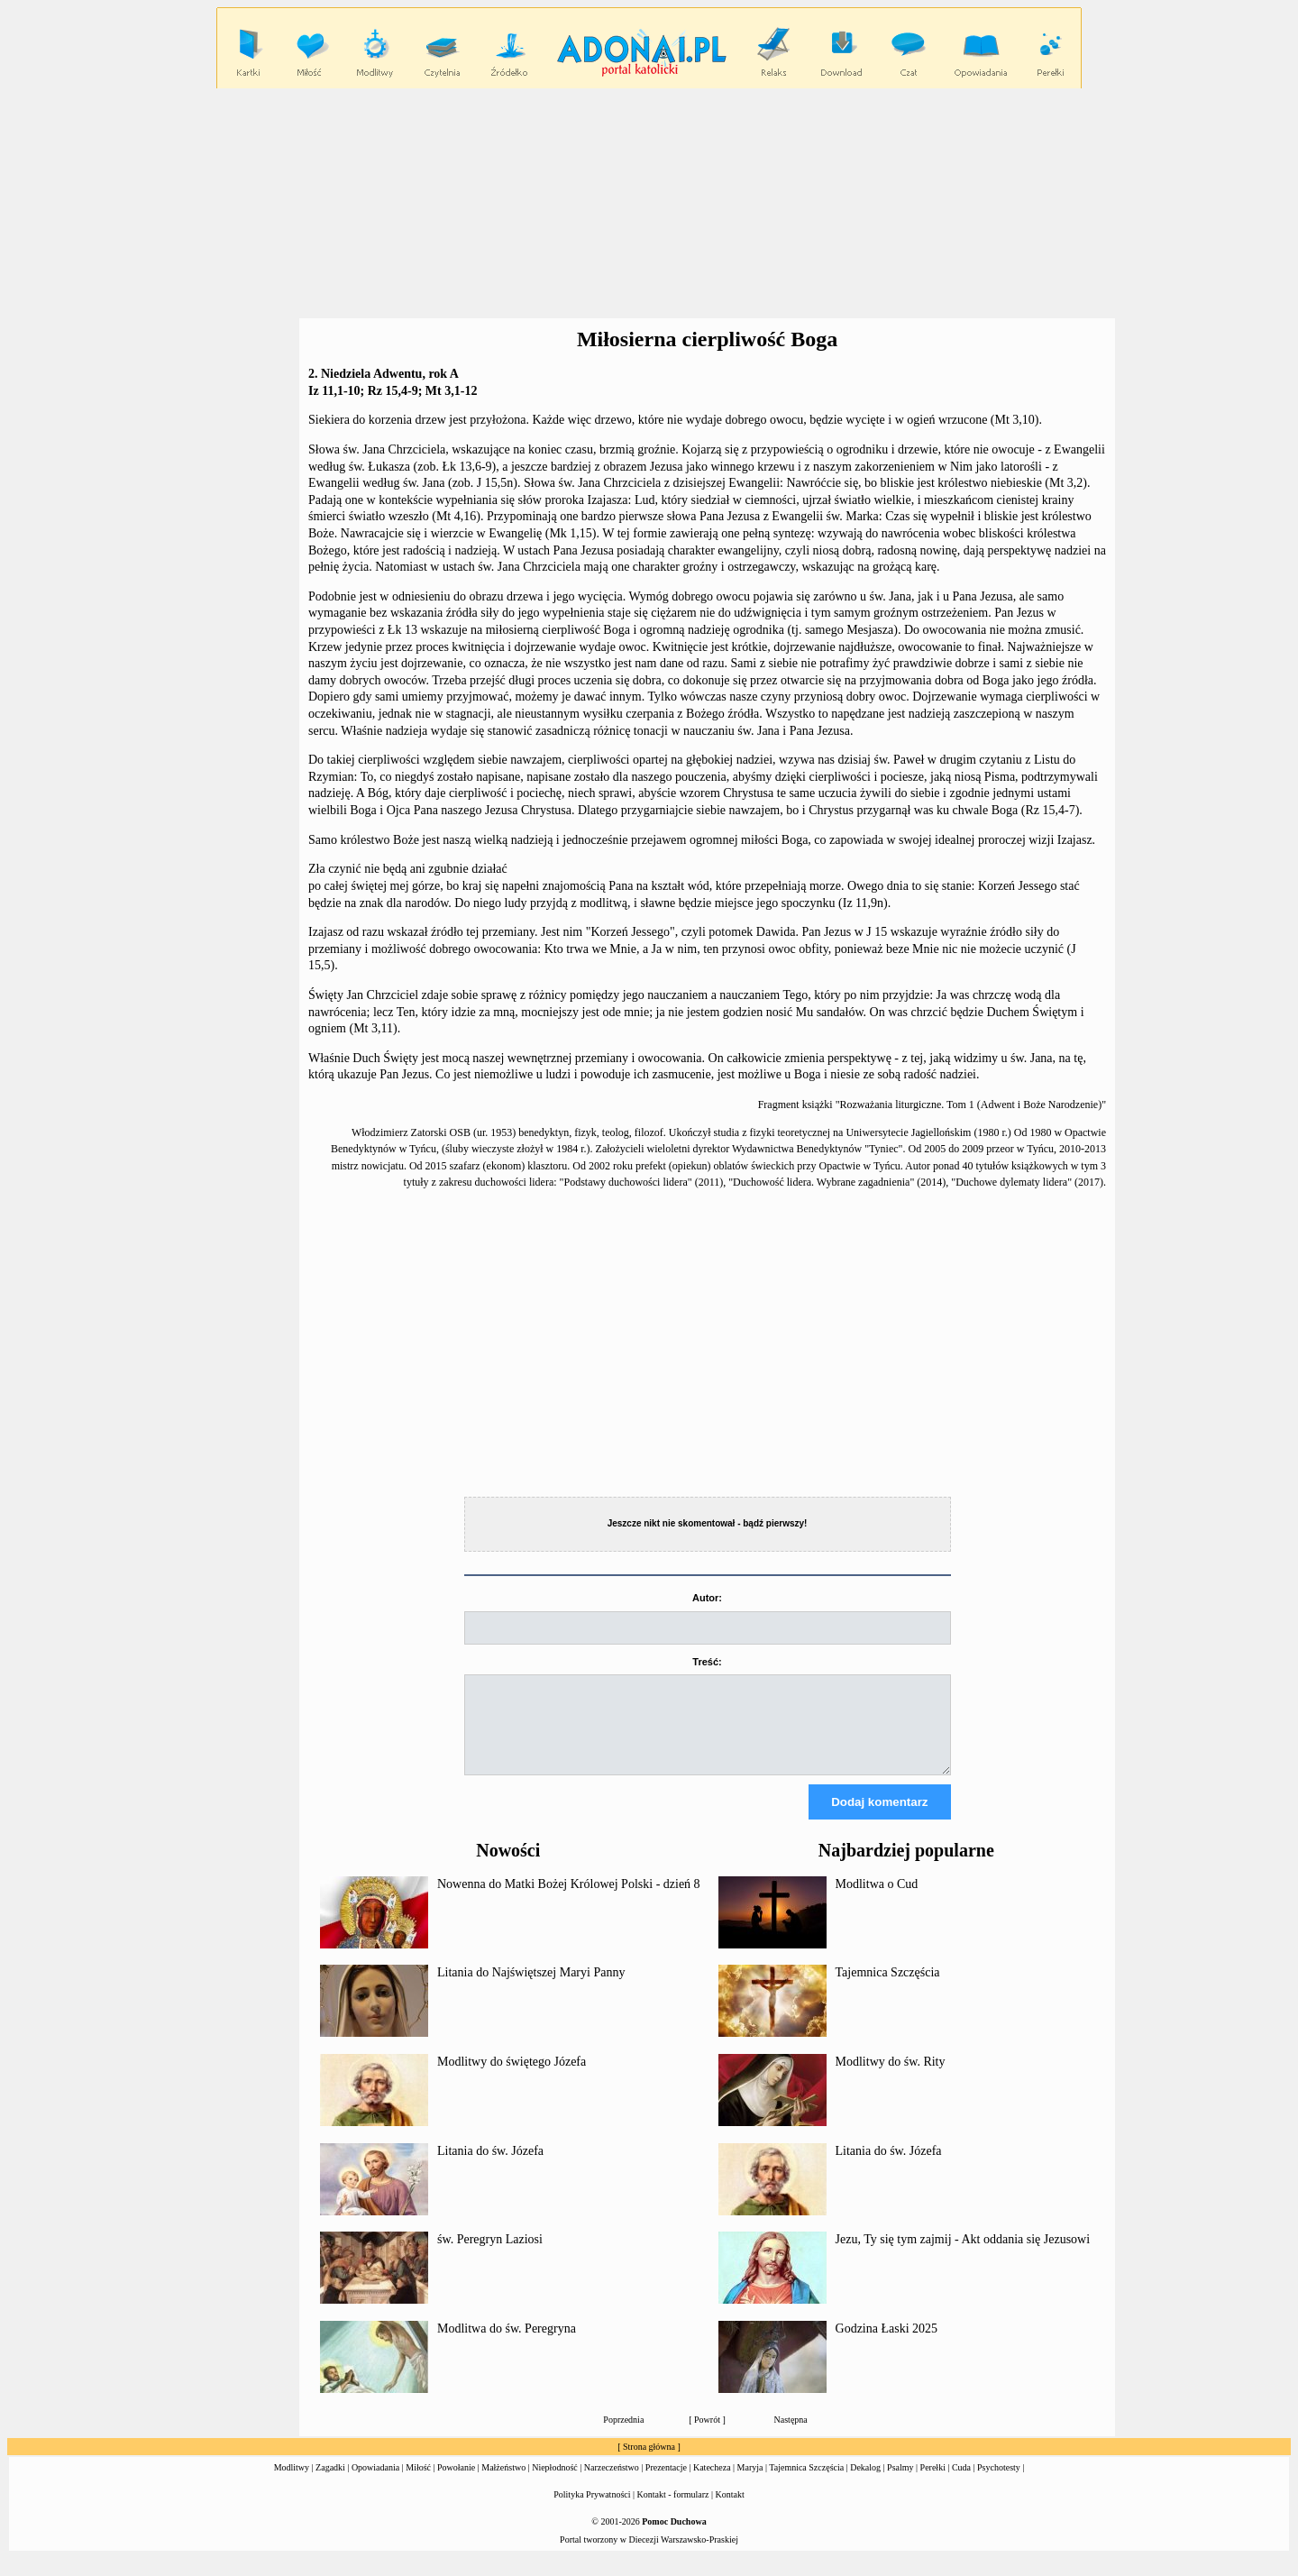  I want to click on Modlitwy, so click(291, 2484).